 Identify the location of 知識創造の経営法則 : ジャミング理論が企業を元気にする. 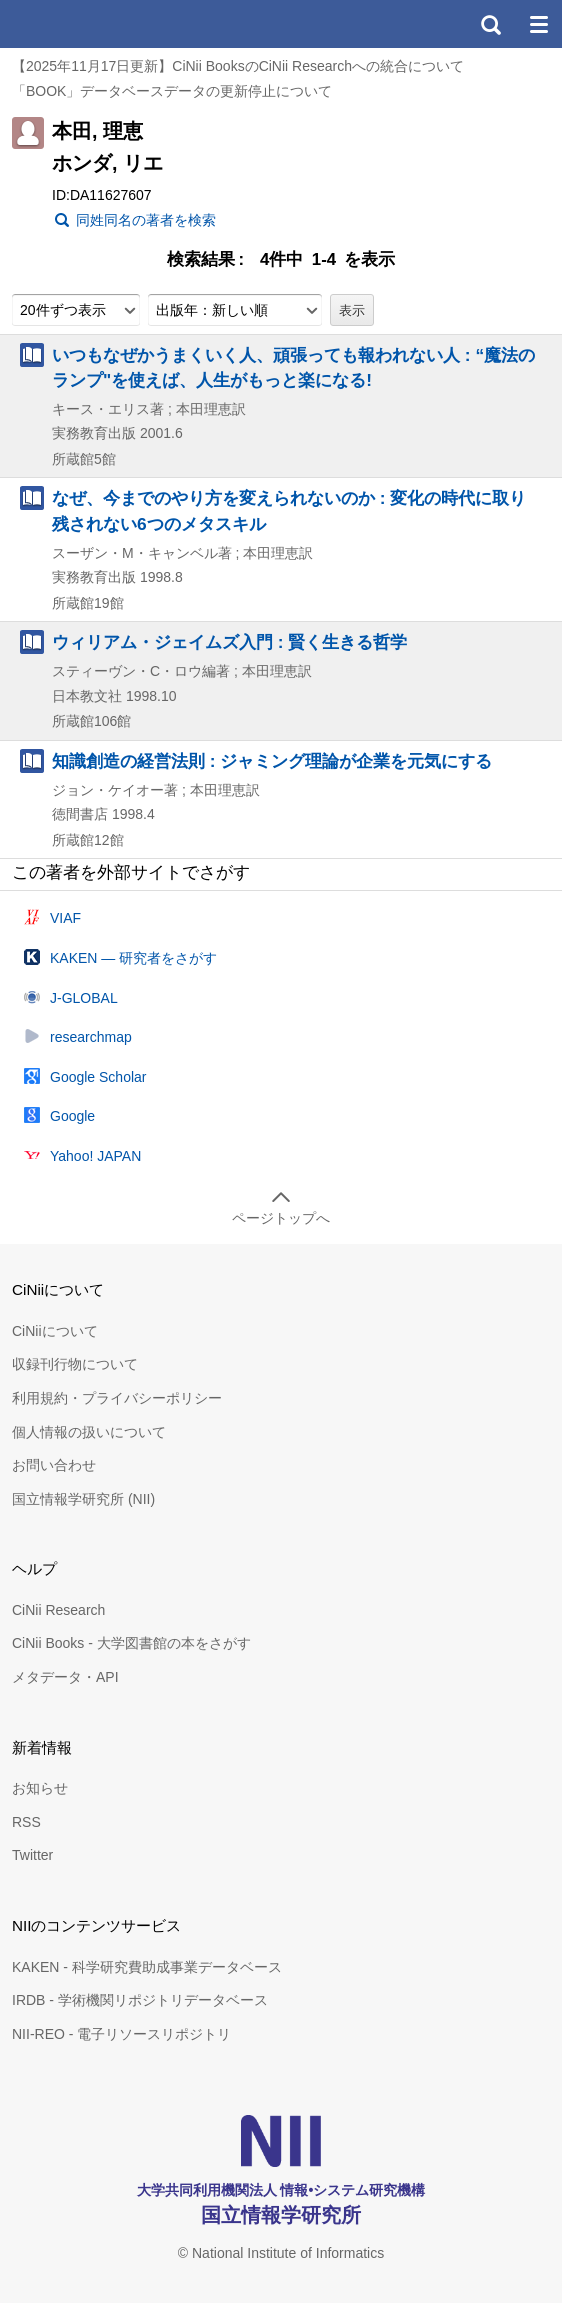
(272, 761).